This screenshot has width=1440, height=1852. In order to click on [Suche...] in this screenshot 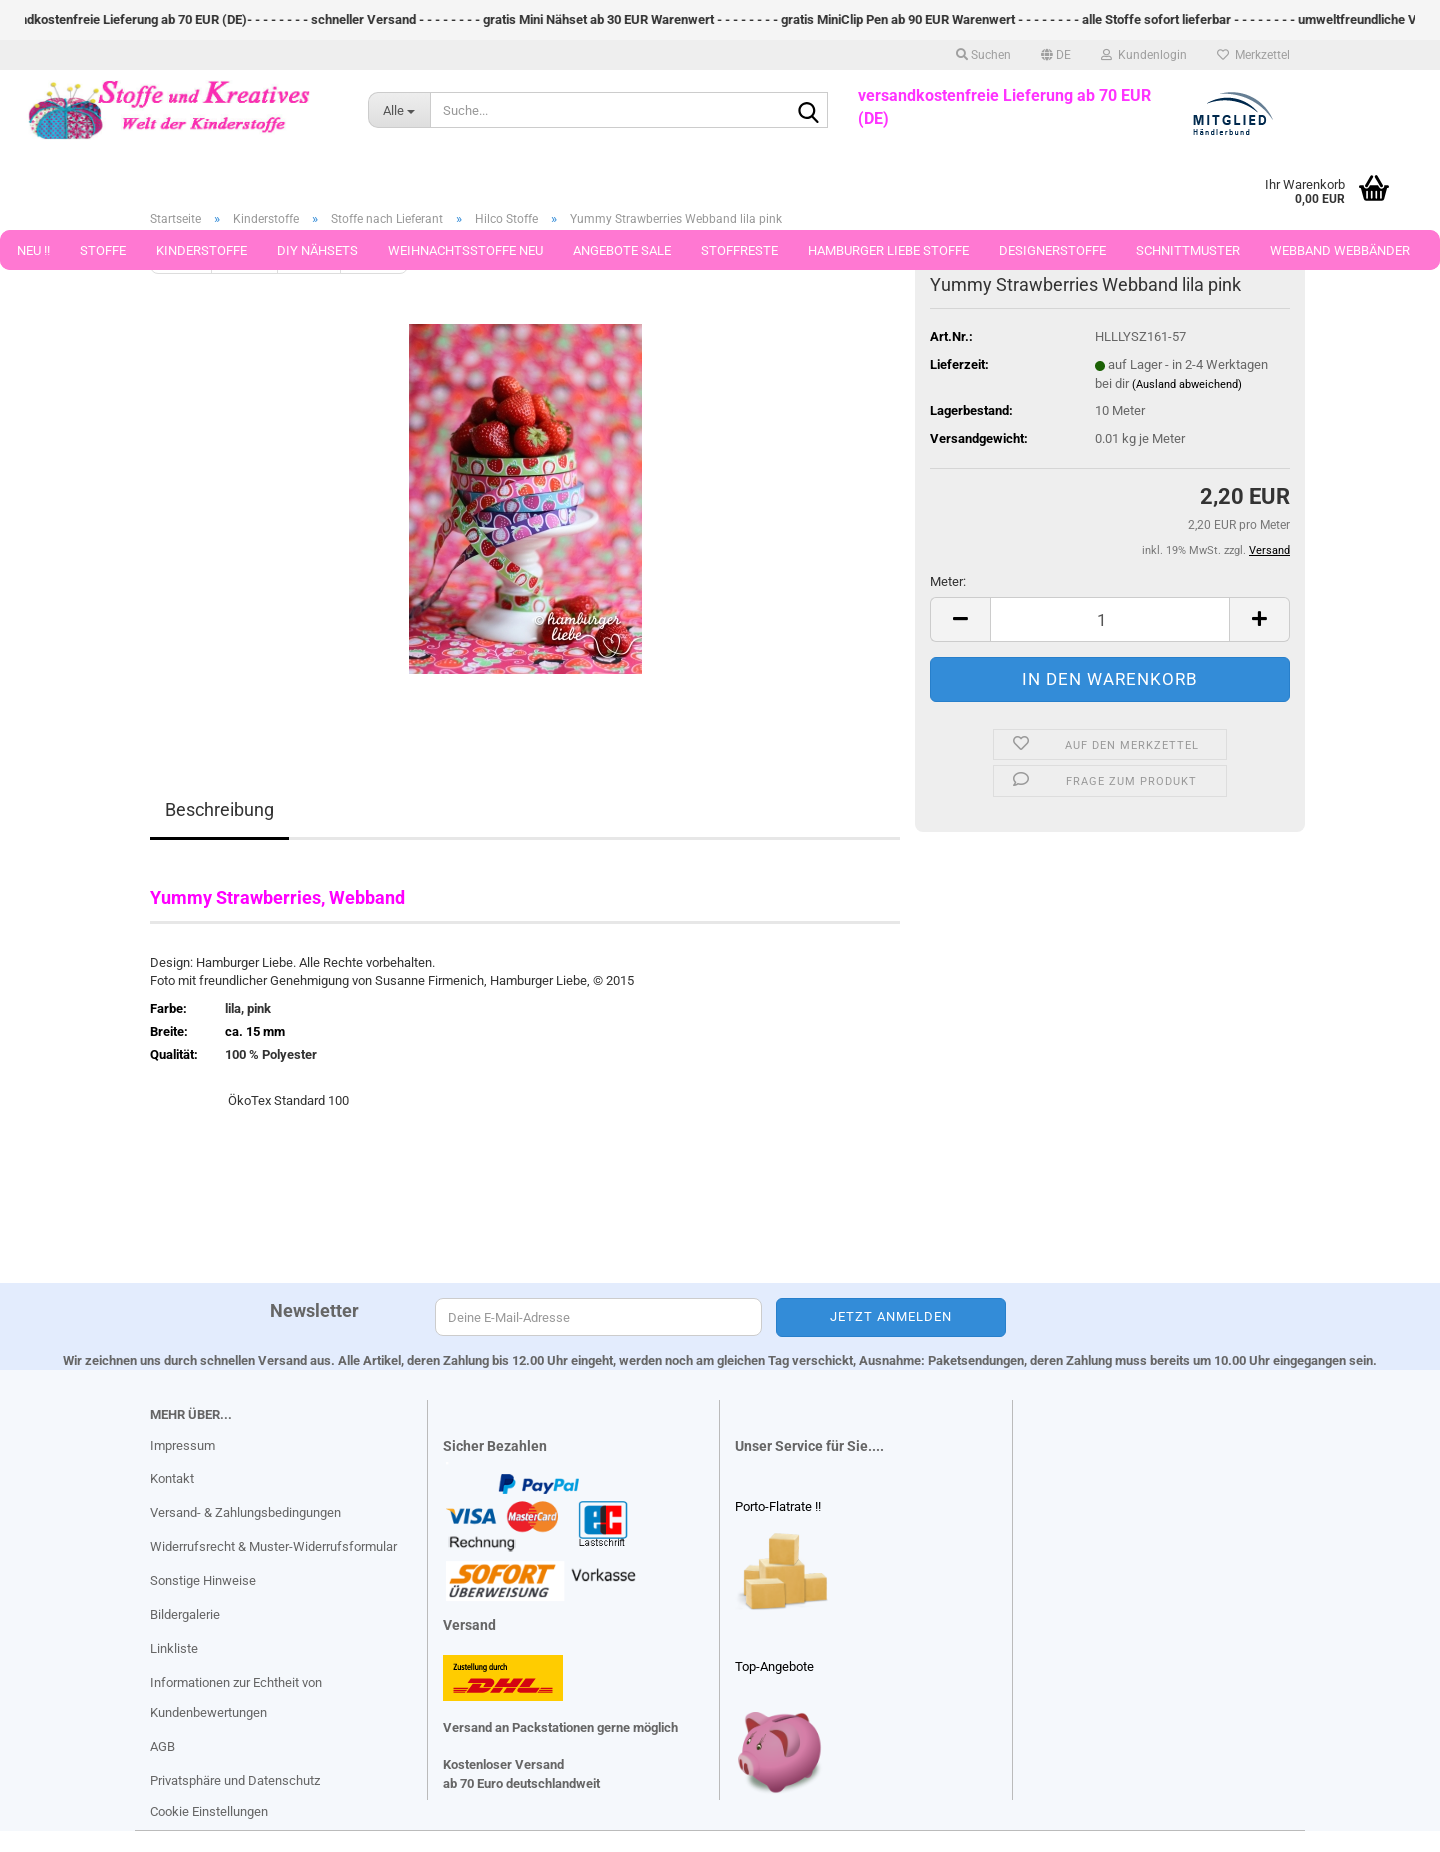, I will do `click(399, 110)`.